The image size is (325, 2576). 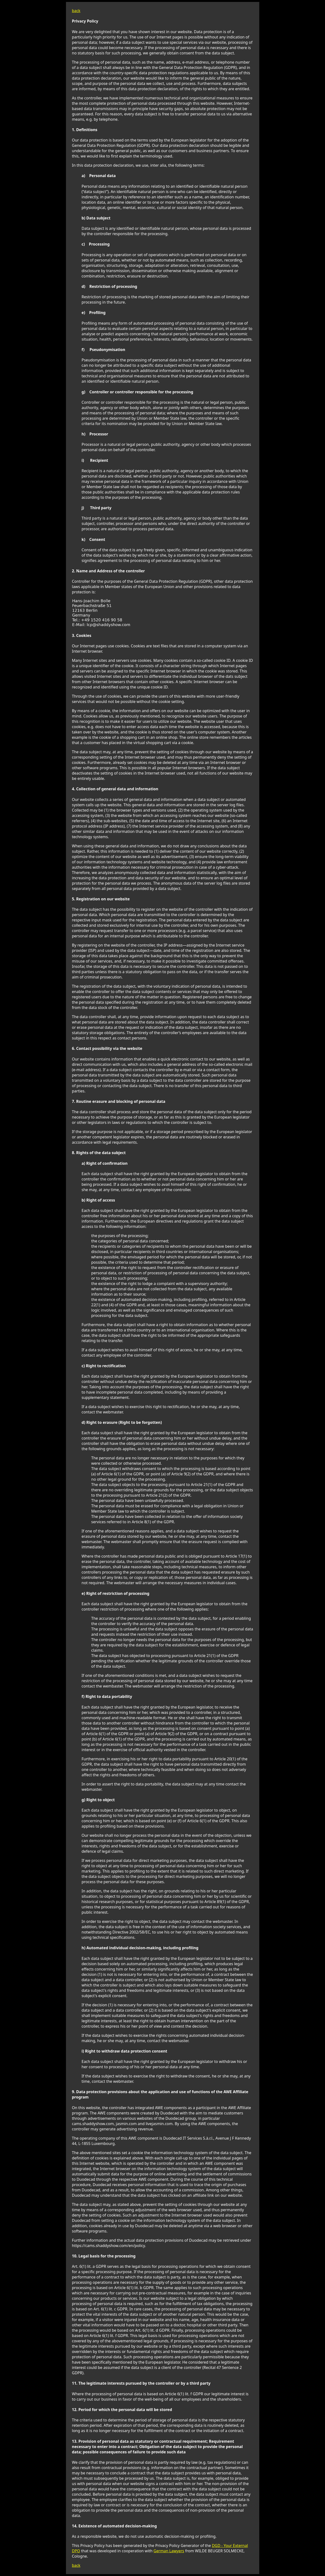 I want to click on back, so click(x=76, y=10).